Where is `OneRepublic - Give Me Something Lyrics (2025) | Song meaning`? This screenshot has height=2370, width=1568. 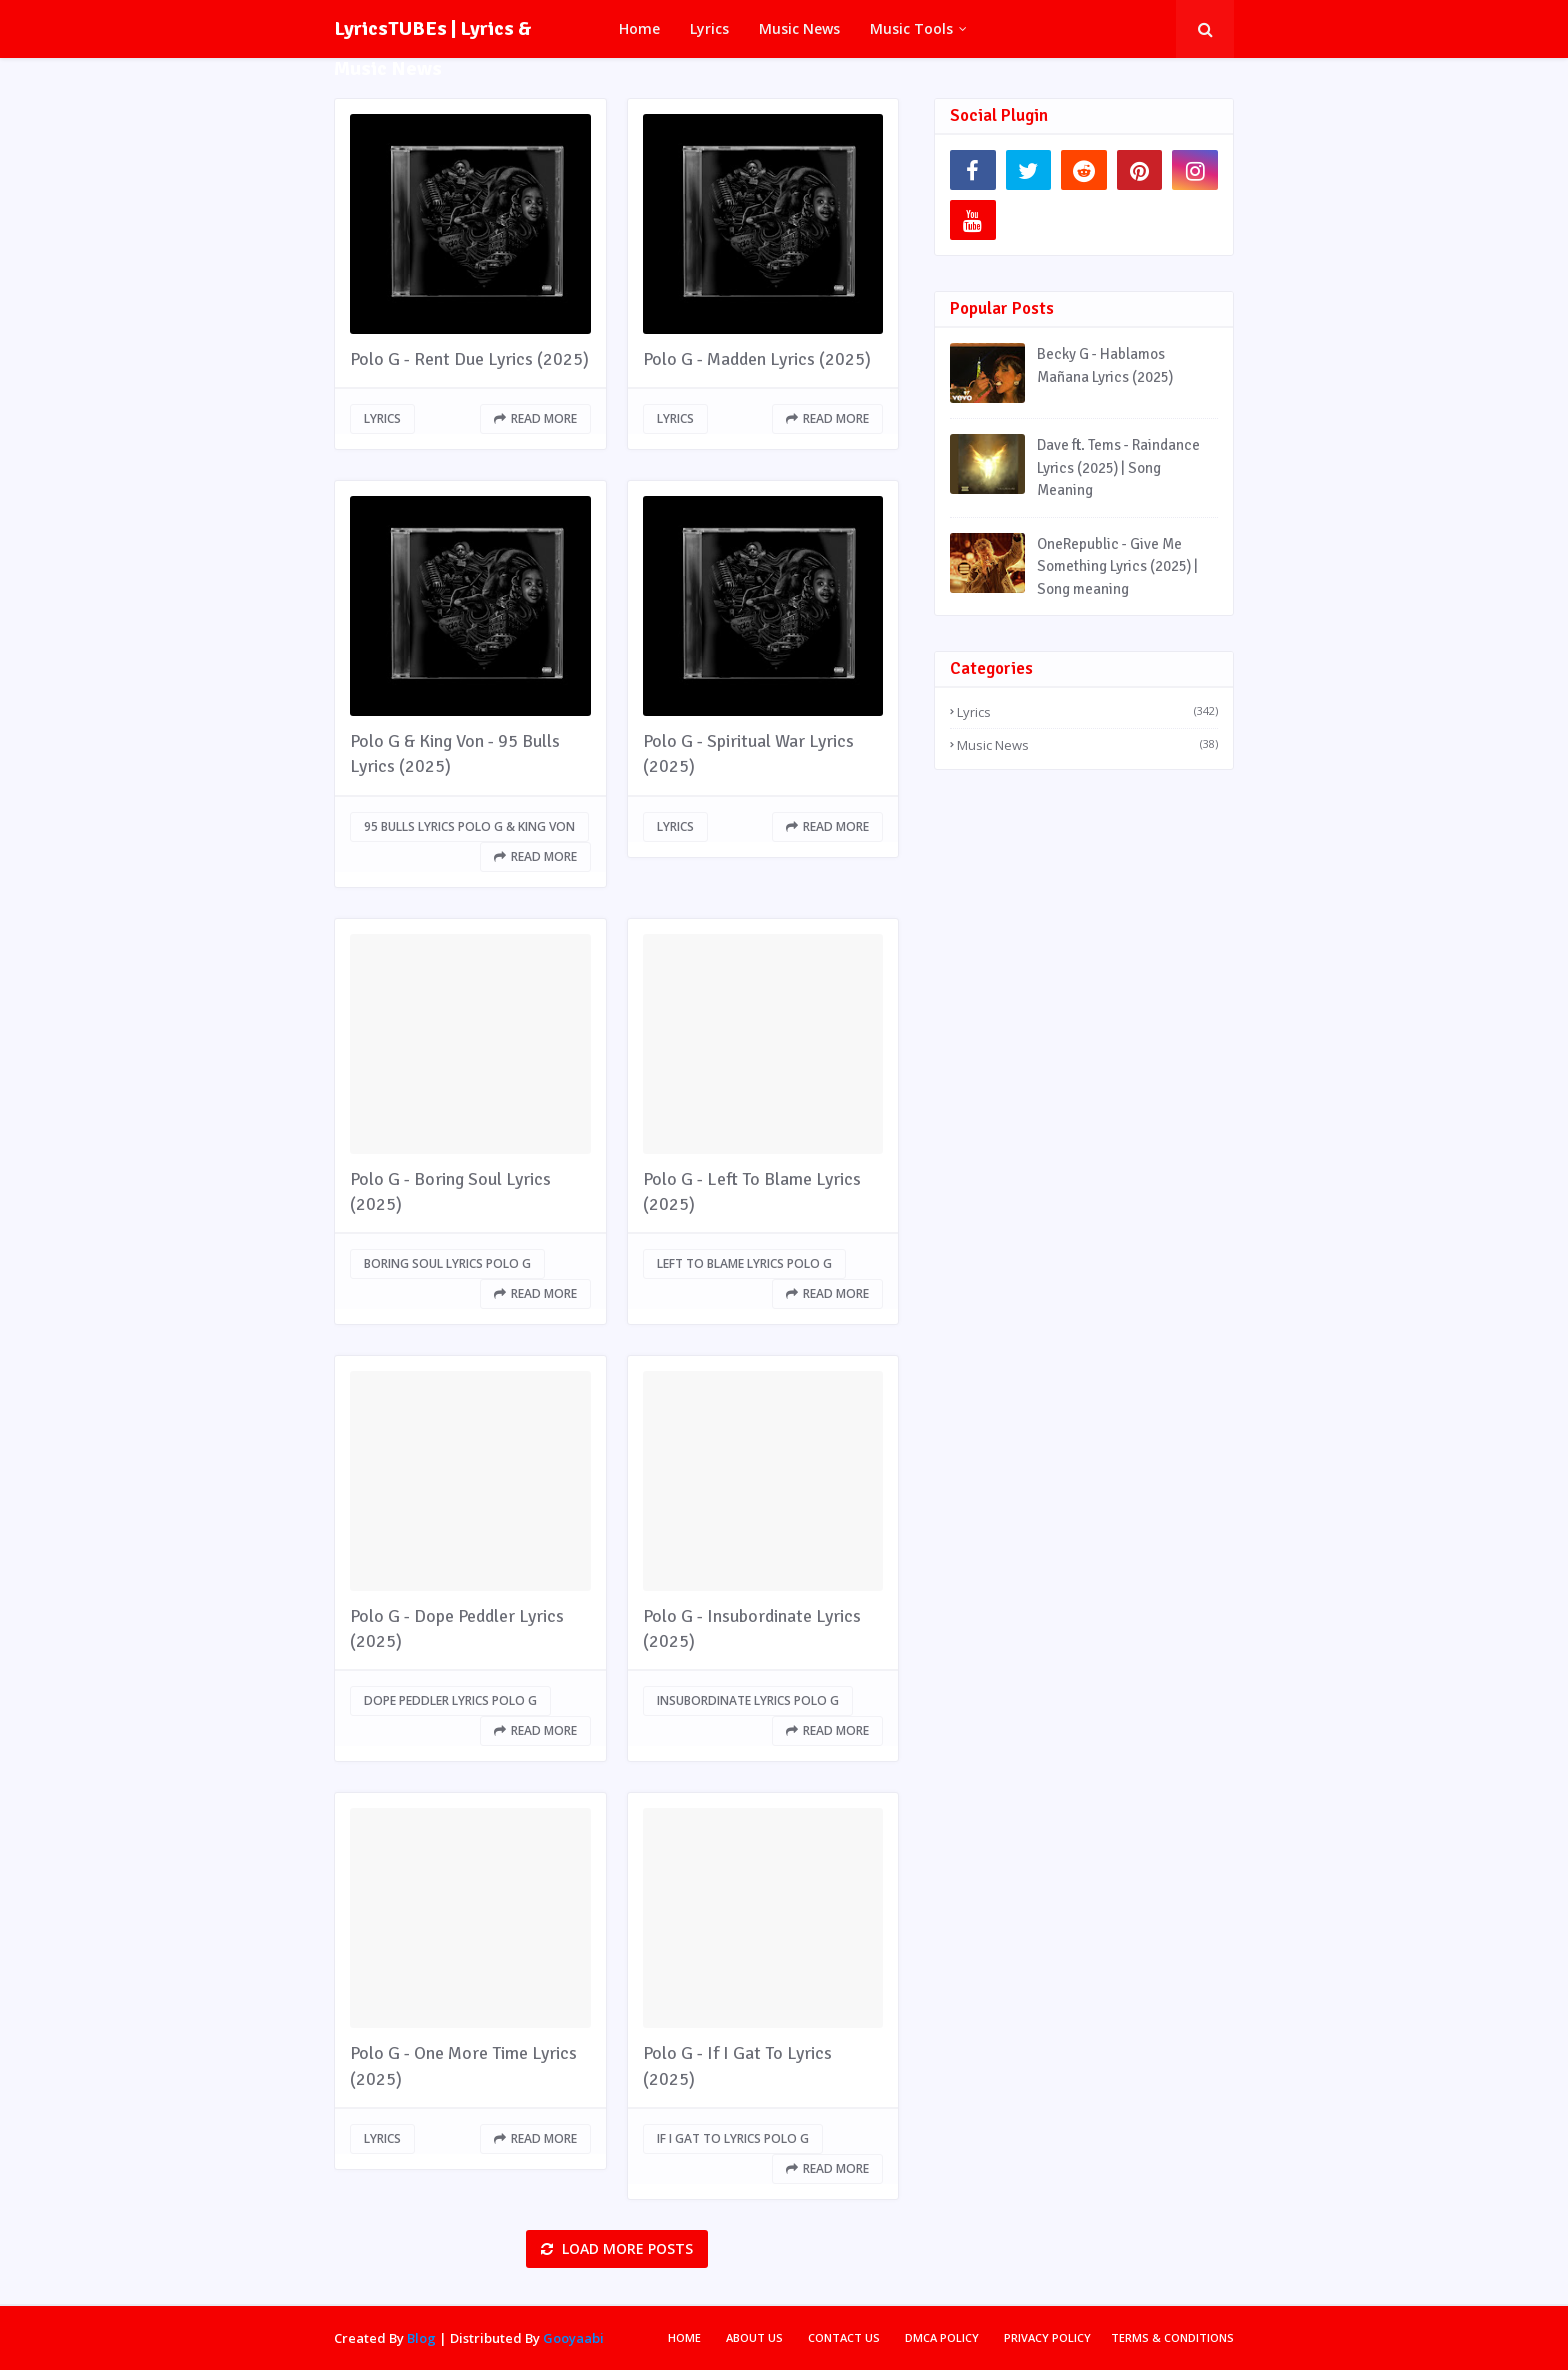 OneRepublic - Give Me Something Lyrics (2025) | Song meaning is located at coordinates (1117, 566).